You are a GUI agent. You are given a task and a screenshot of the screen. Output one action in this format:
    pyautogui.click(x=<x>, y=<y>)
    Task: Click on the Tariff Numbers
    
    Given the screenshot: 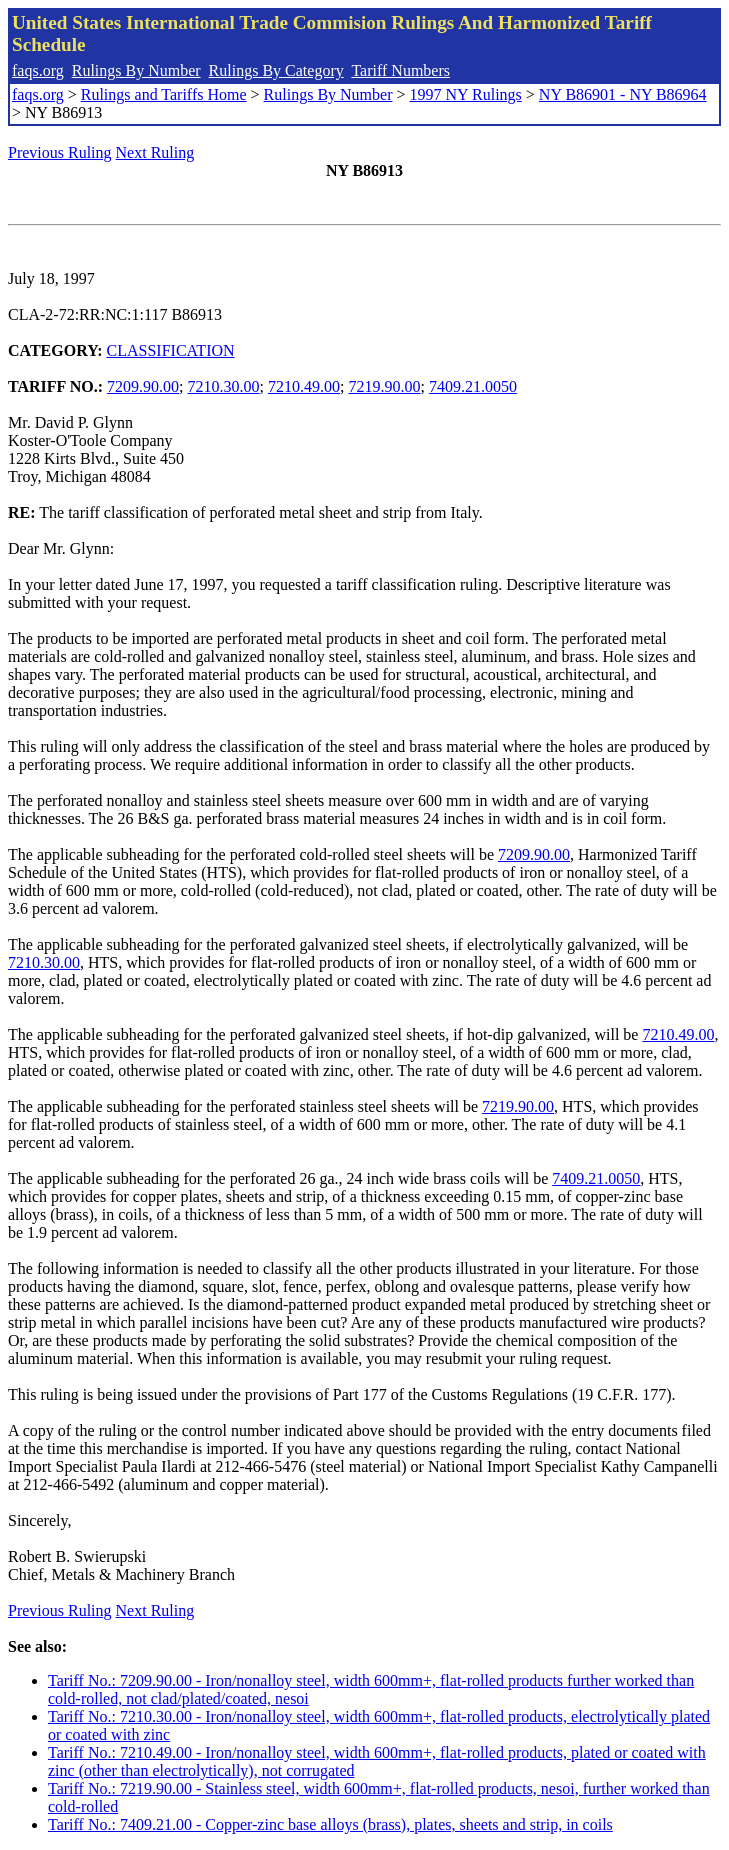 What is the action you would take?
    pyautogui.click(x=400, y=70)
    